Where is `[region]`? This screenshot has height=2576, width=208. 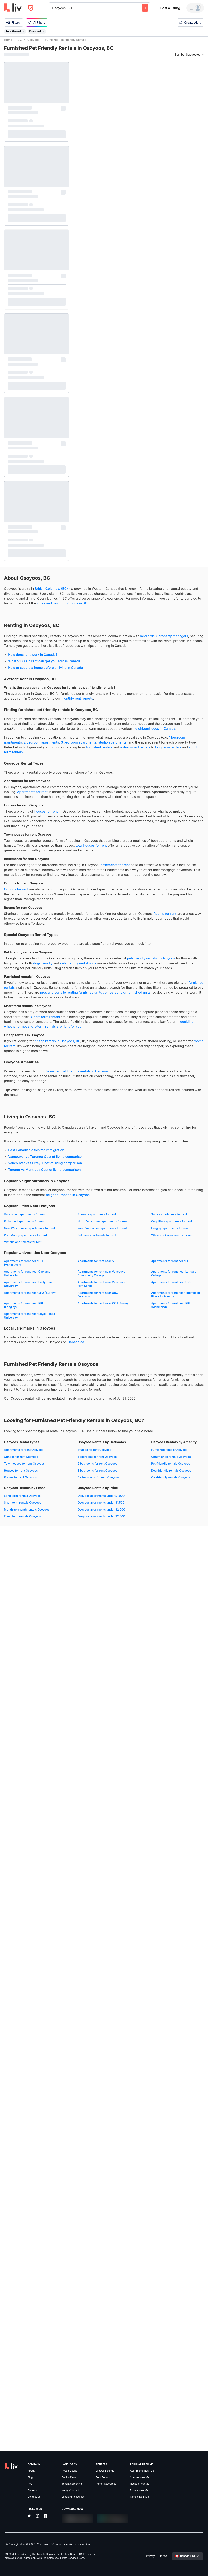
[region] is located at coordinates (140, 1306).